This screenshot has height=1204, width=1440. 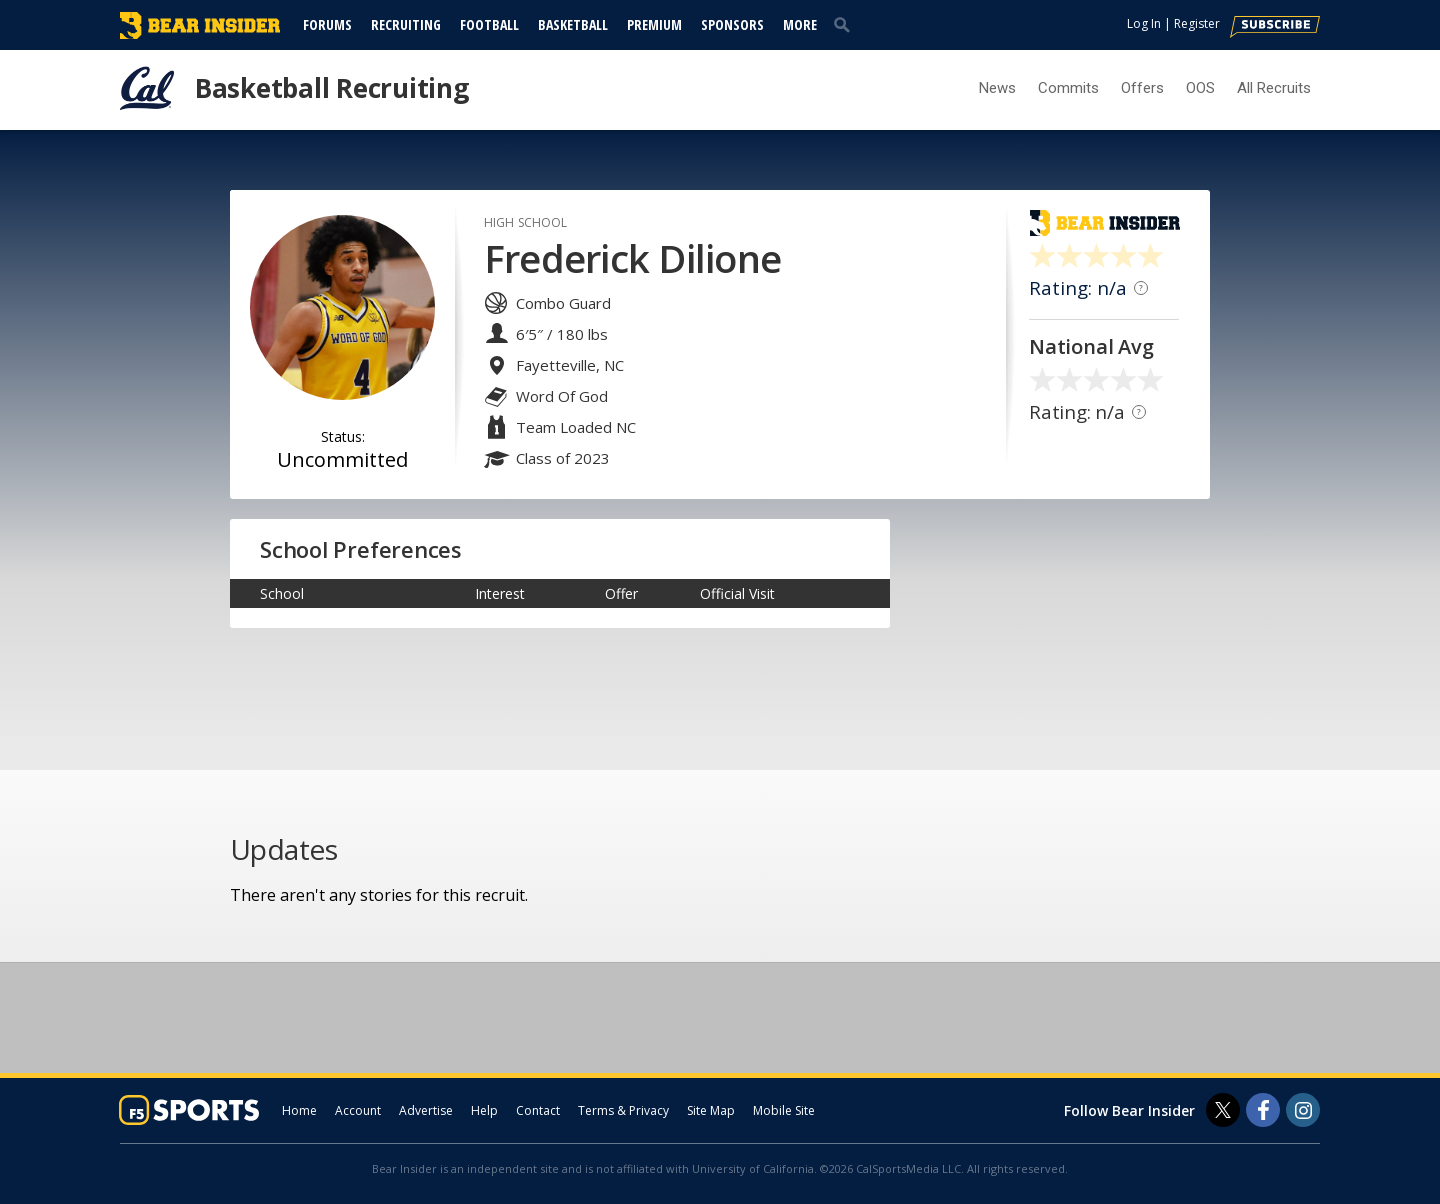 I want to click on News, so click(x=997, y=88).